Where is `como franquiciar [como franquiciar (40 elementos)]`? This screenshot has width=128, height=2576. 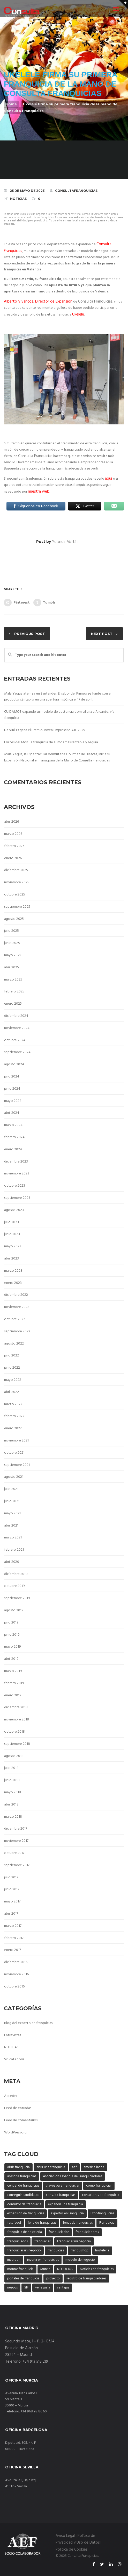
como franquiciar [como franquiciar (40 elementos)] is located at coordinates (99, 2185).